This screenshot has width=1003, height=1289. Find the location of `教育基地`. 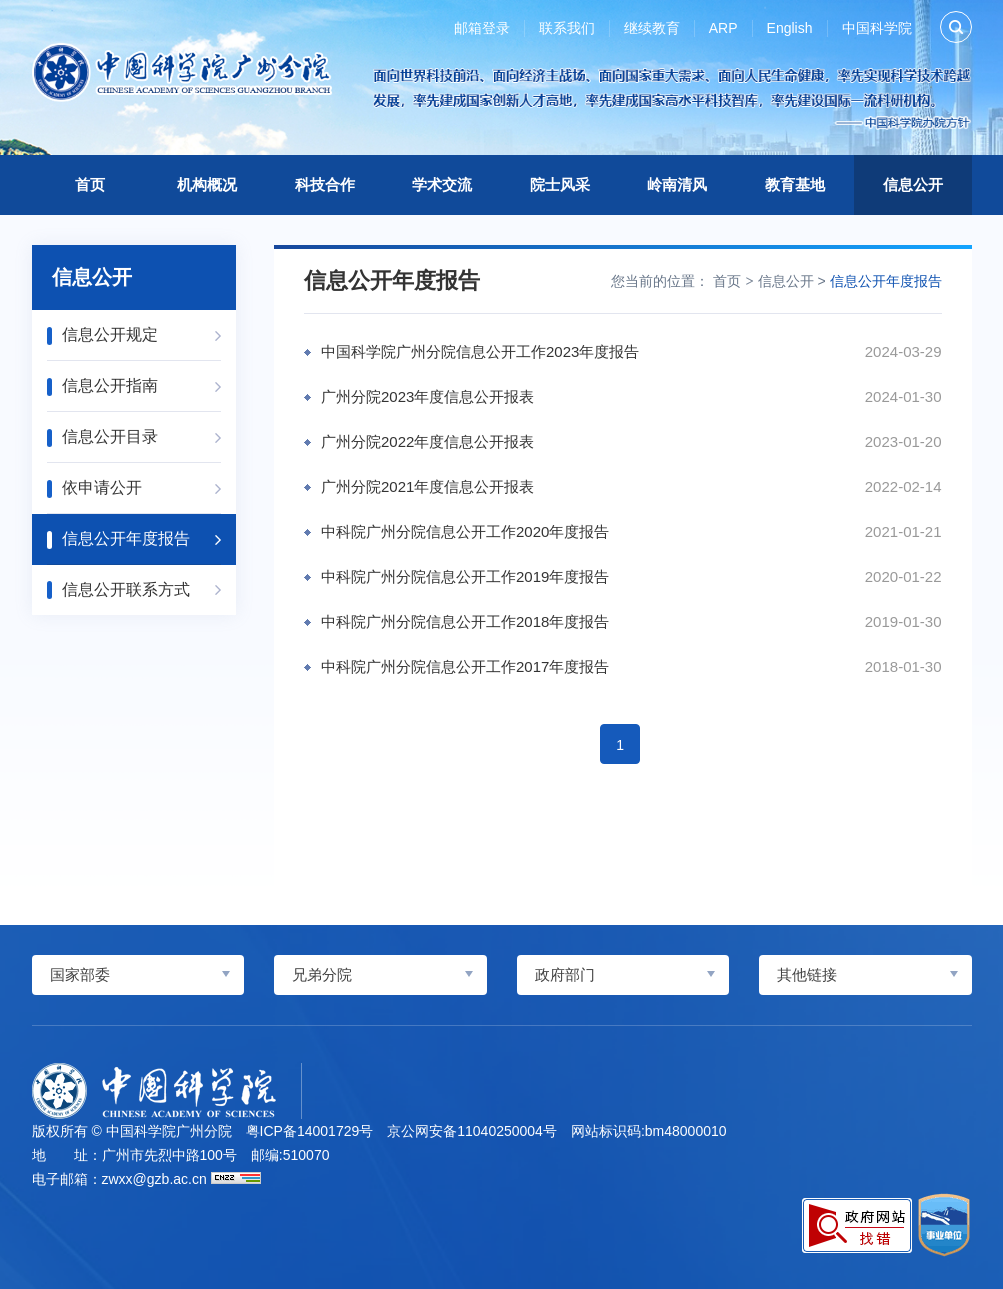

教育基地 is located at coordinates (795, 184).